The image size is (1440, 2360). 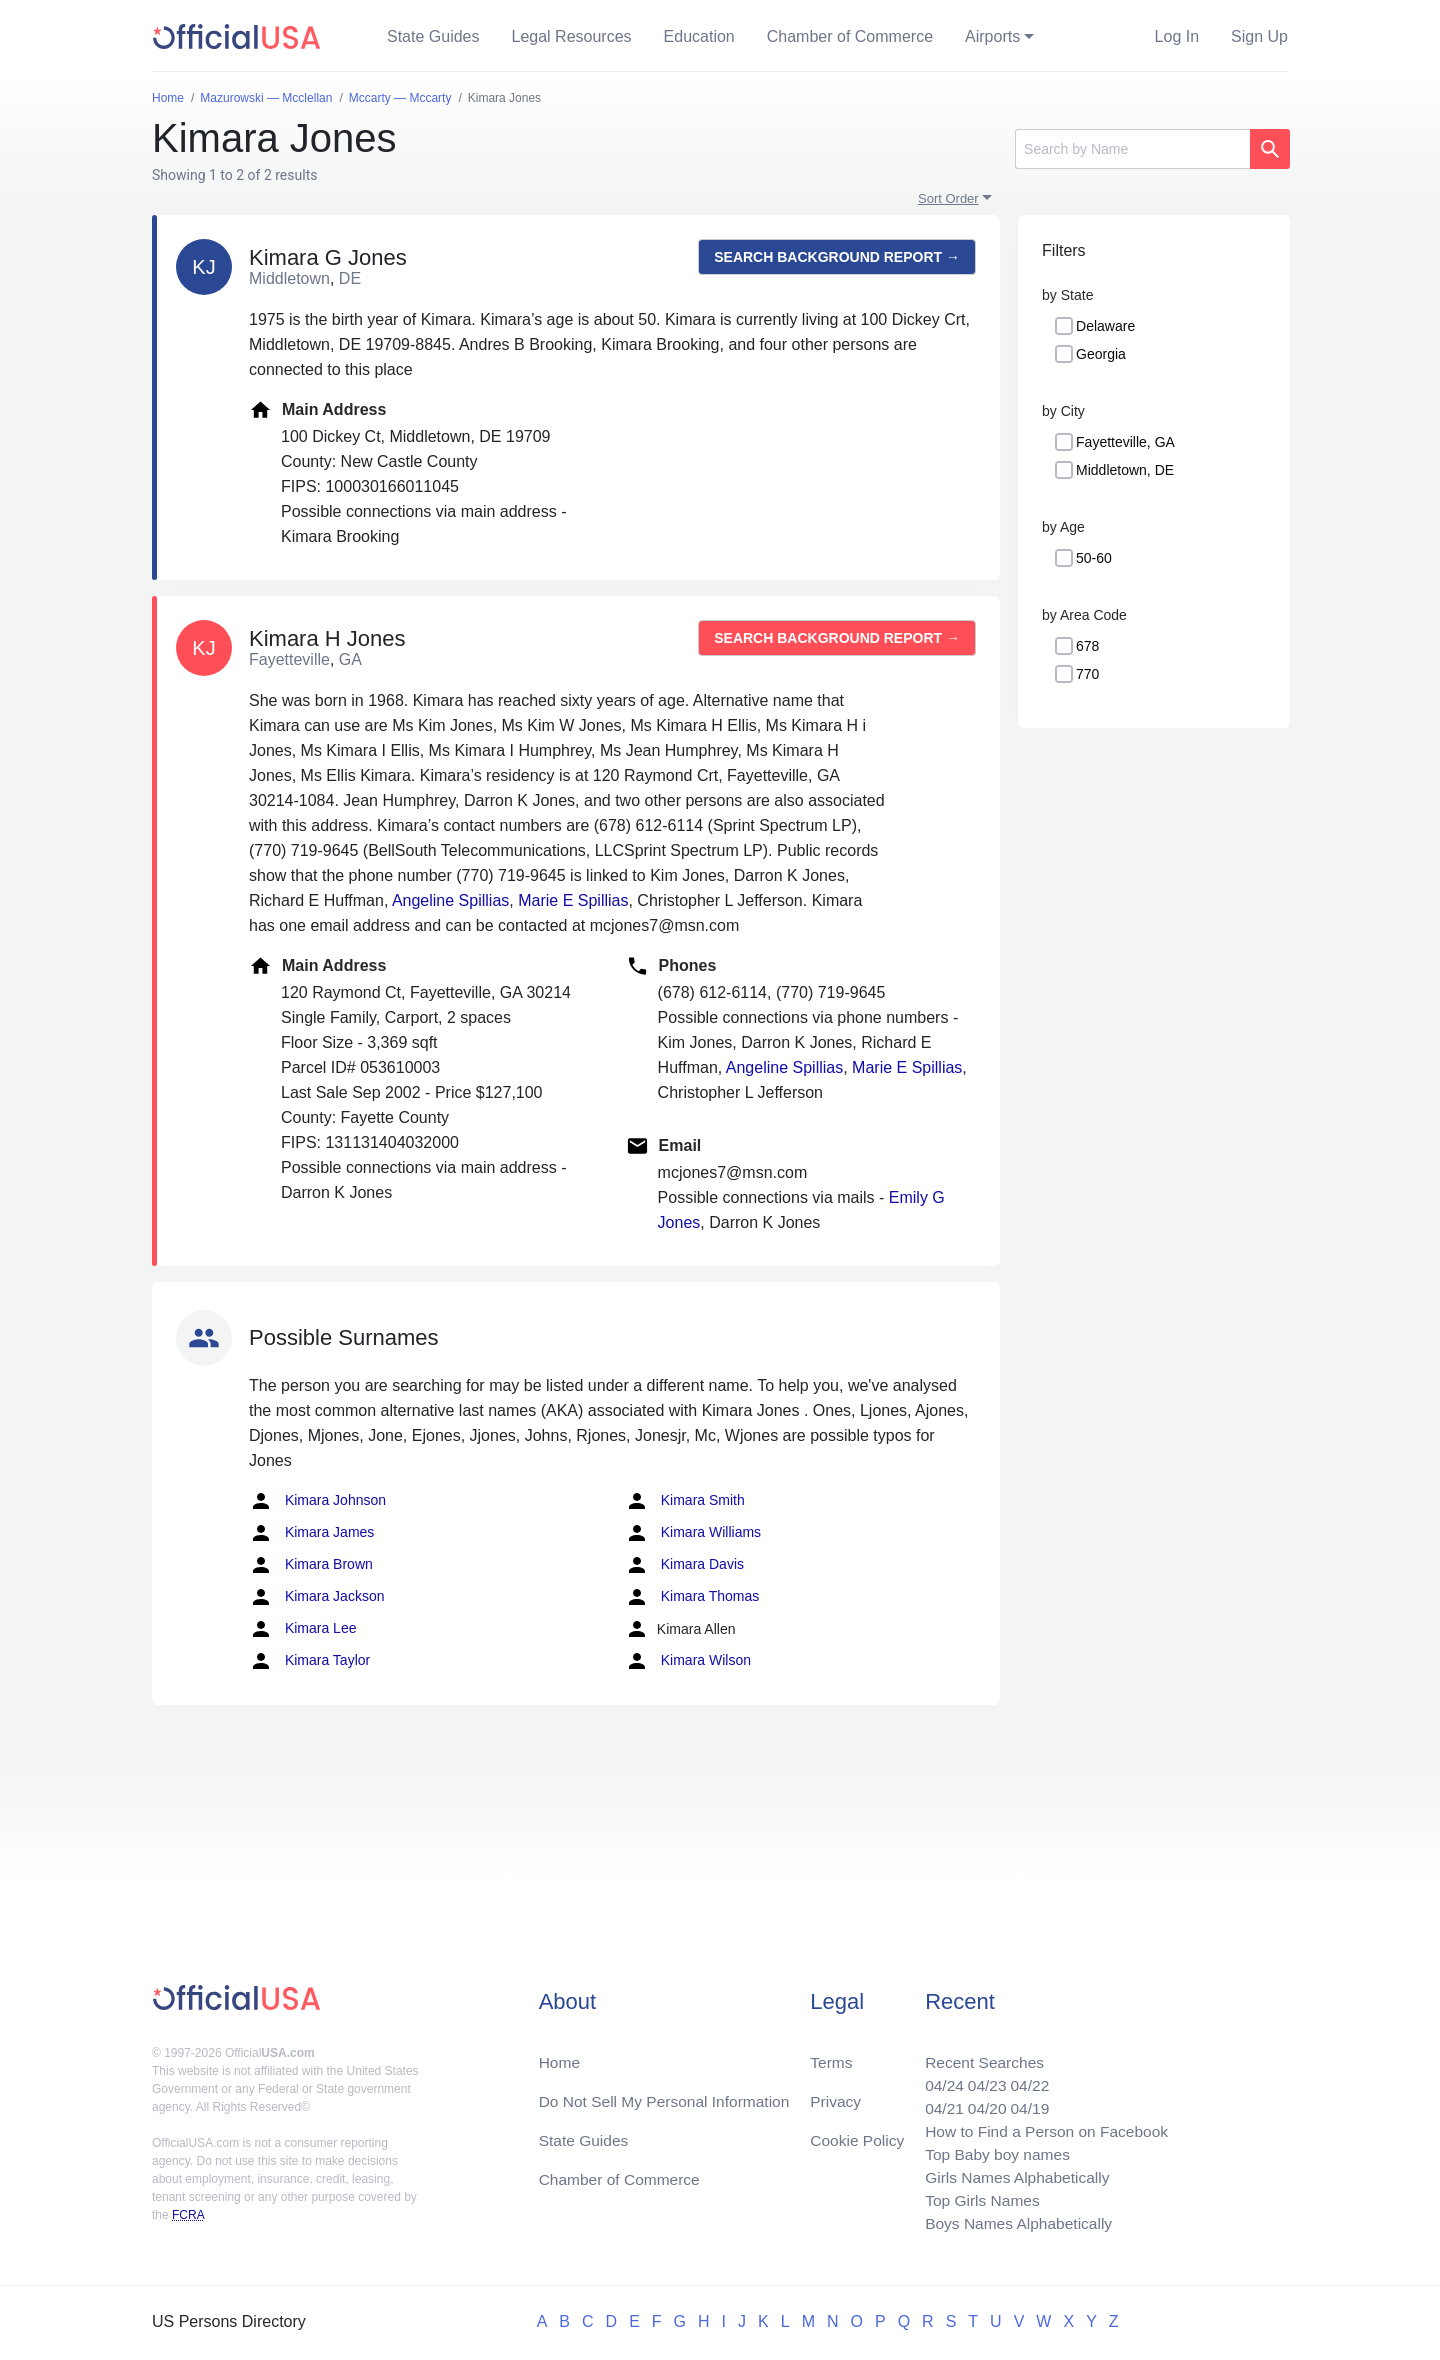 I want to click on How to Find a Person on Facebook, so click(x=1042, y=2126).